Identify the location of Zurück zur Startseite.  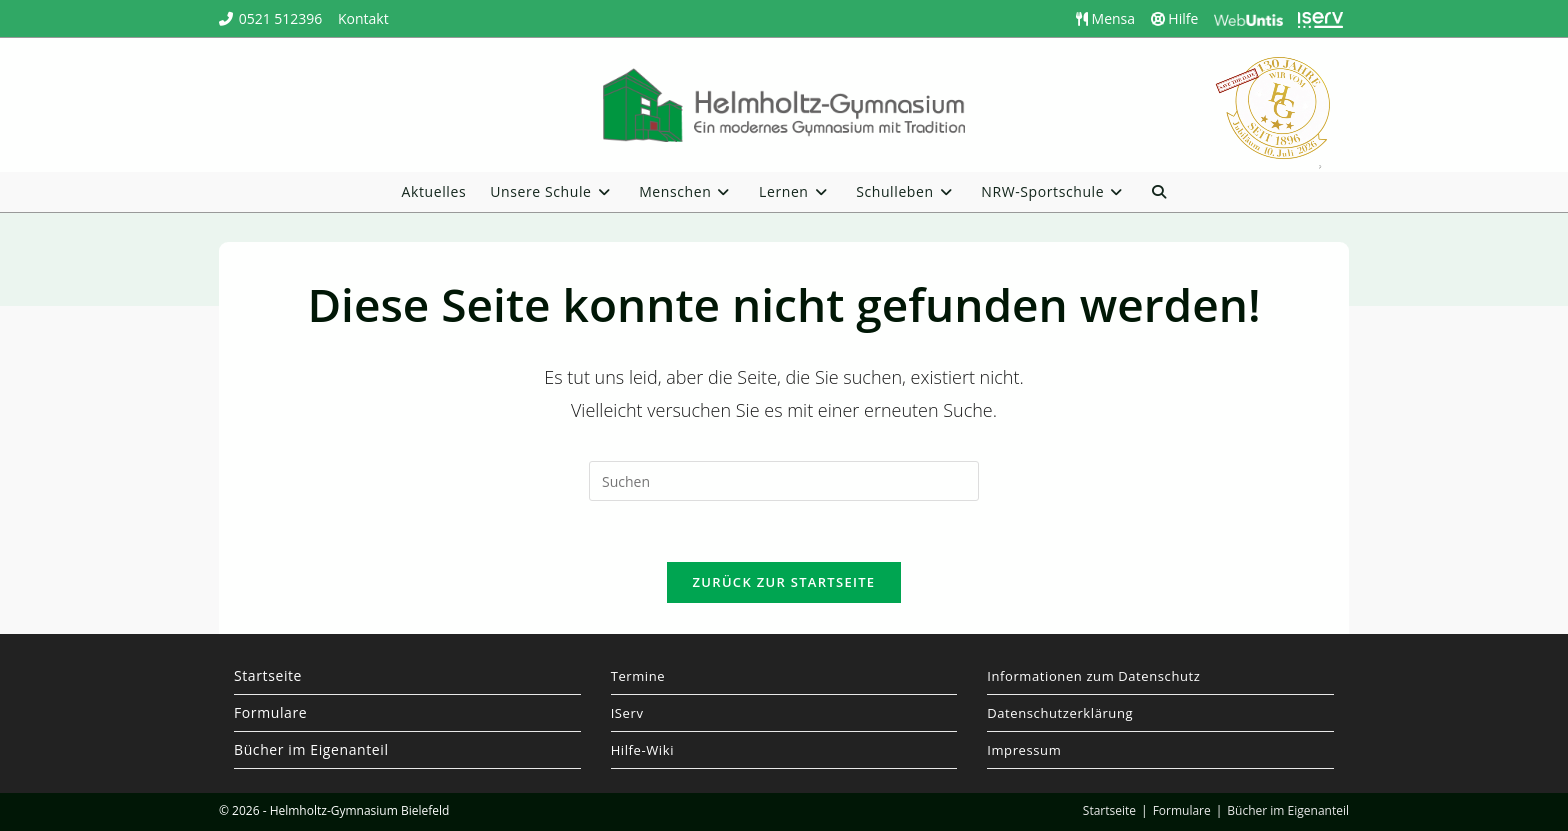
(784, 582).